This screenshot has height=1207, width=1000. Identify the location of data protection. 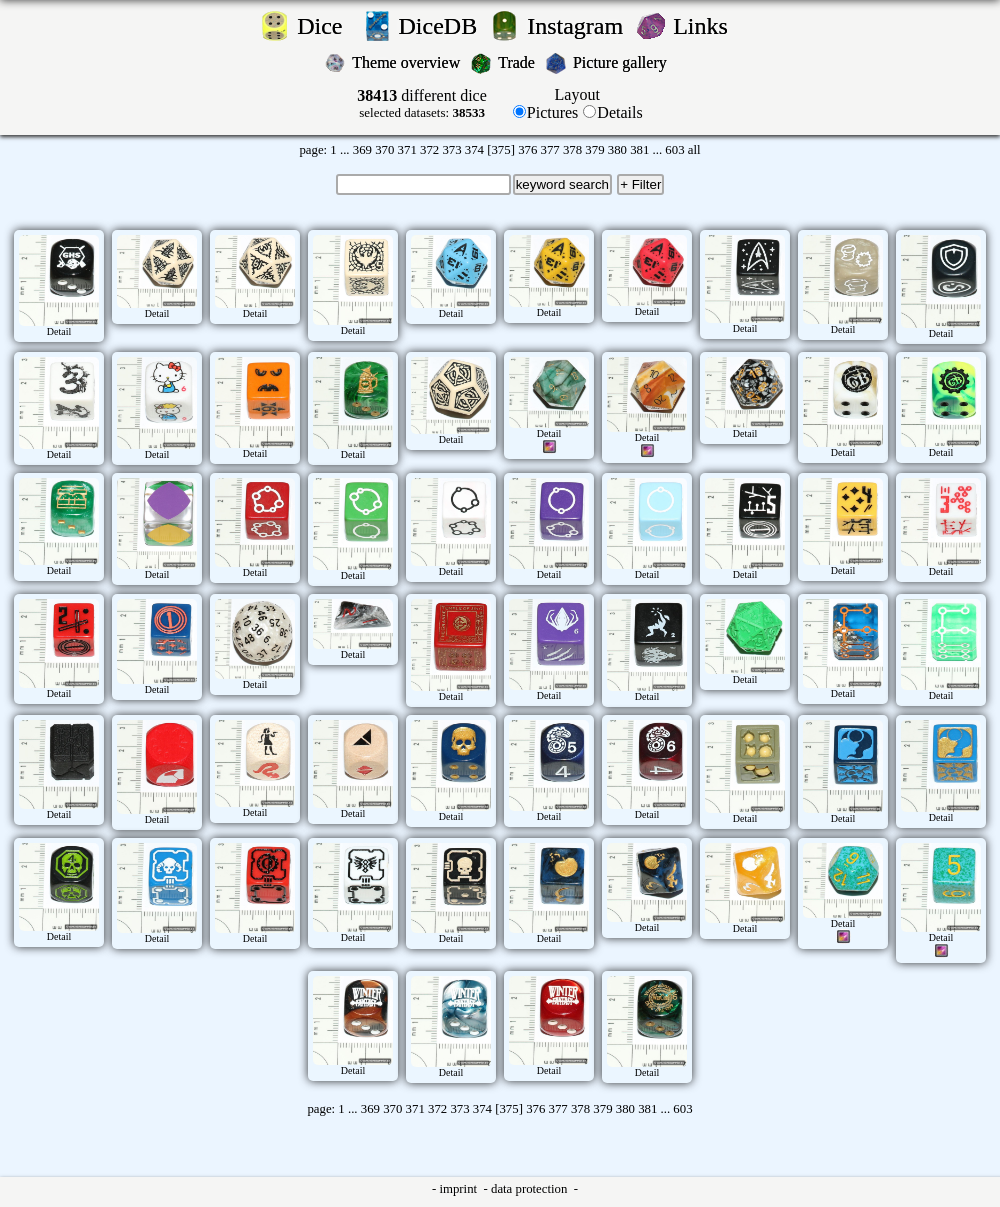
(531, 1189).